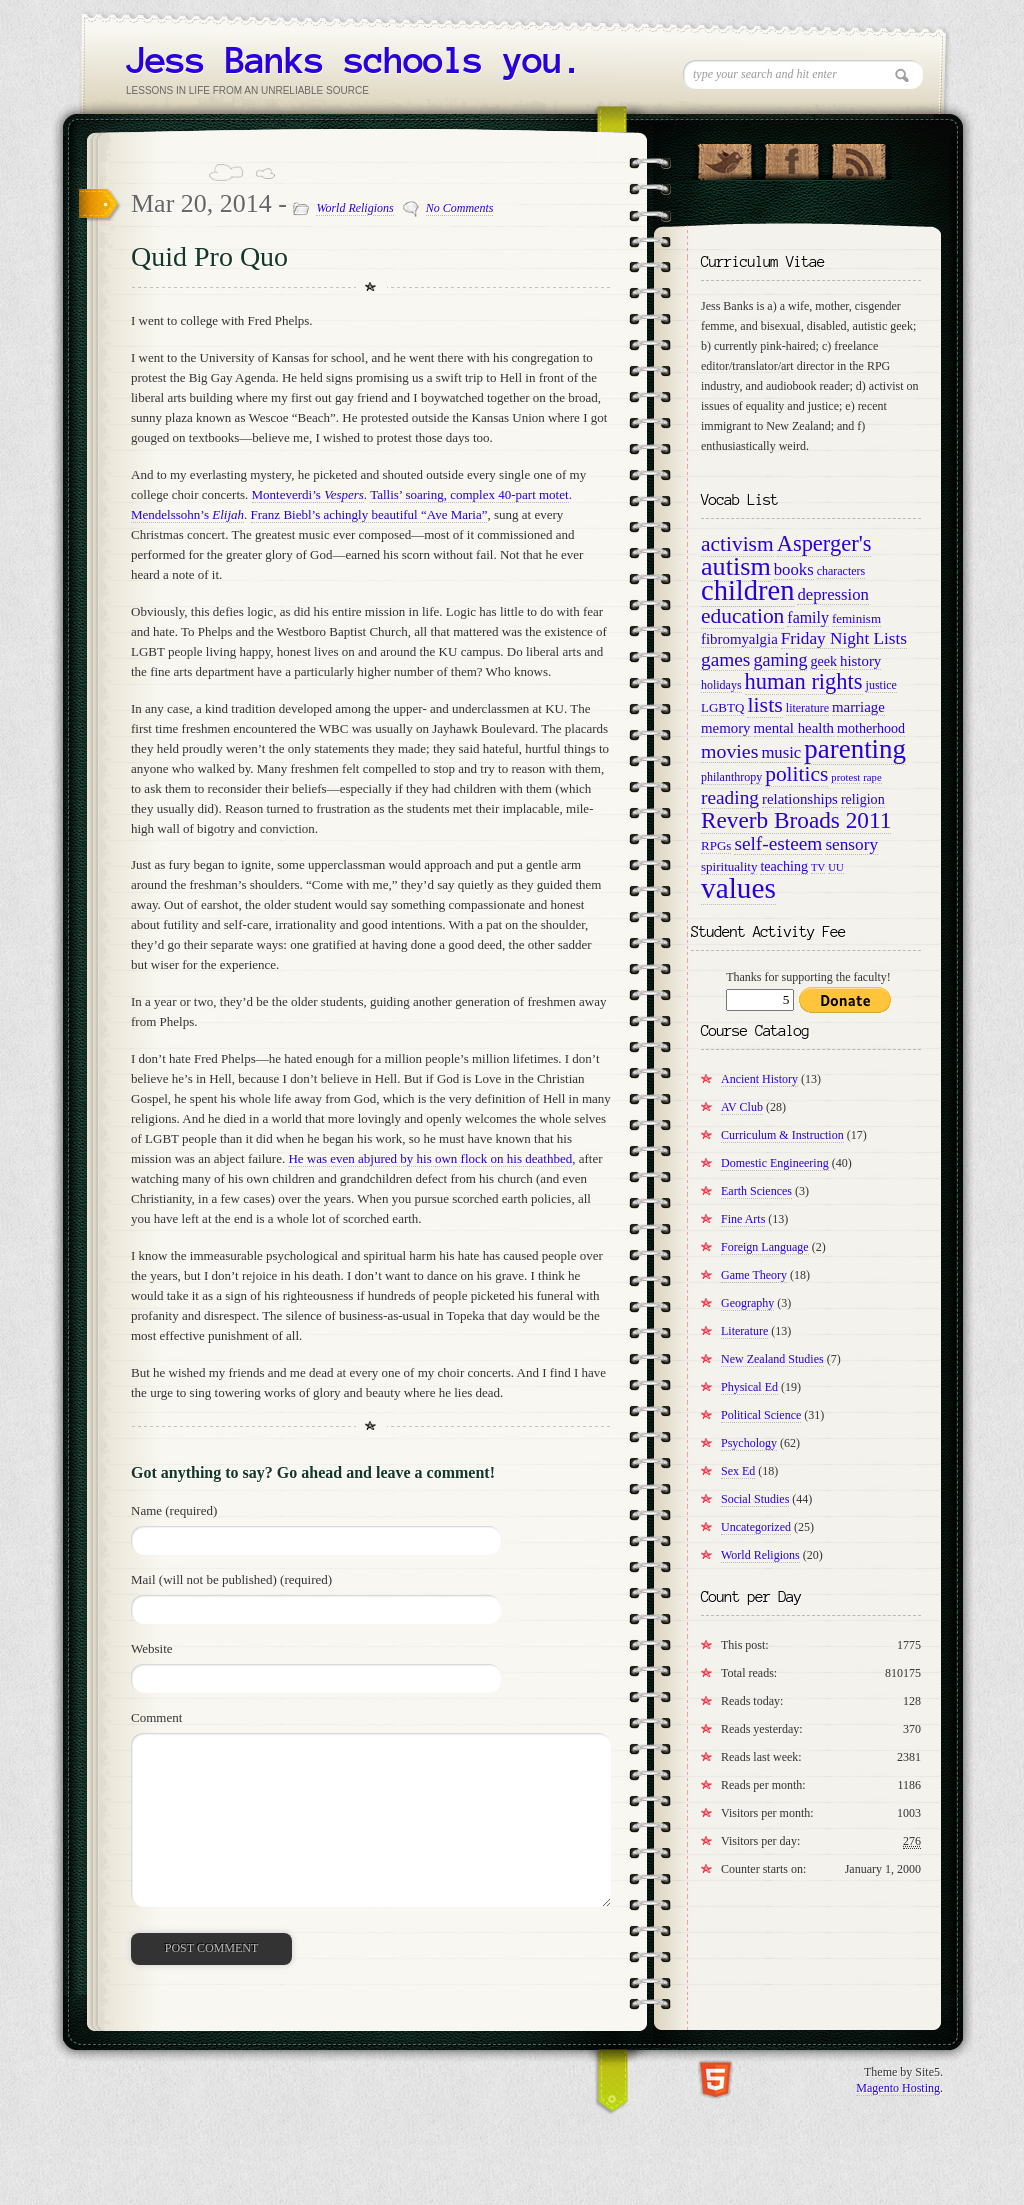 The image size is (1024, 2205). I want to click on Domestic Engineering, so click(775, 1163).